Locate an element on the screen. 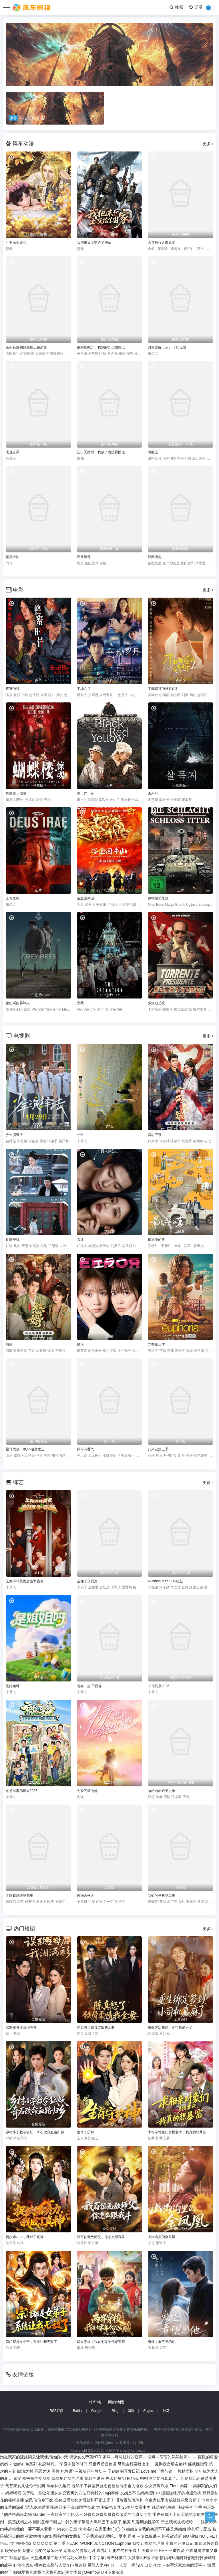 This screenshot has width=219, height=2576. 更多 is located at coordinates (208, 143).